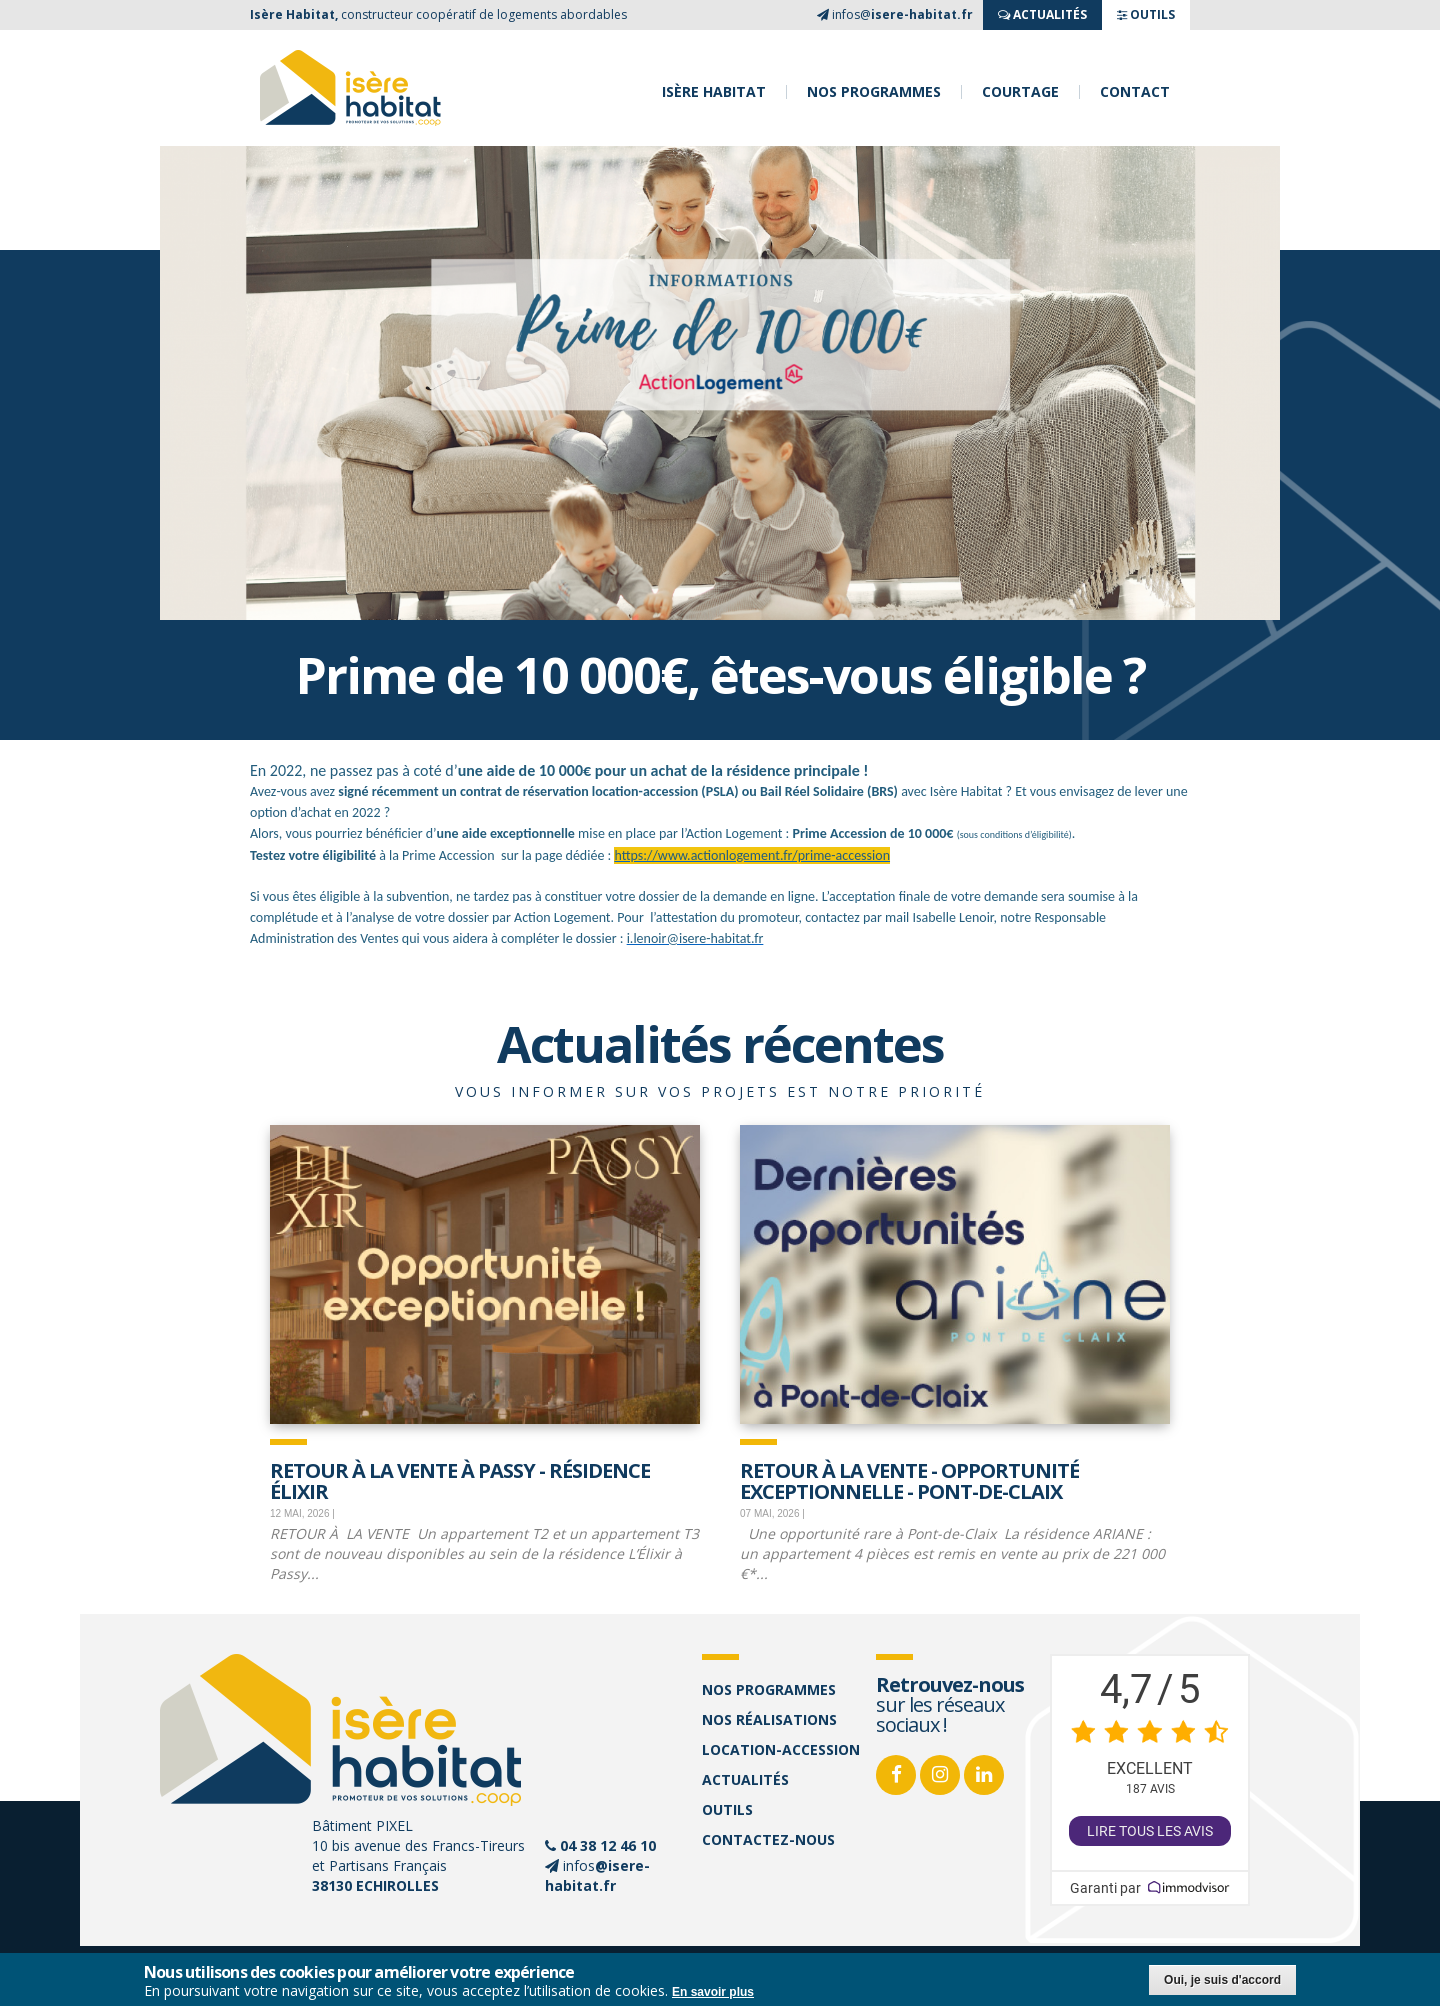 The width and height of the screenshot is (1440, 2006). Describe the element at coordinates (608, 1845) in the screenshot. I see `04 38 12 46 10` at that location.